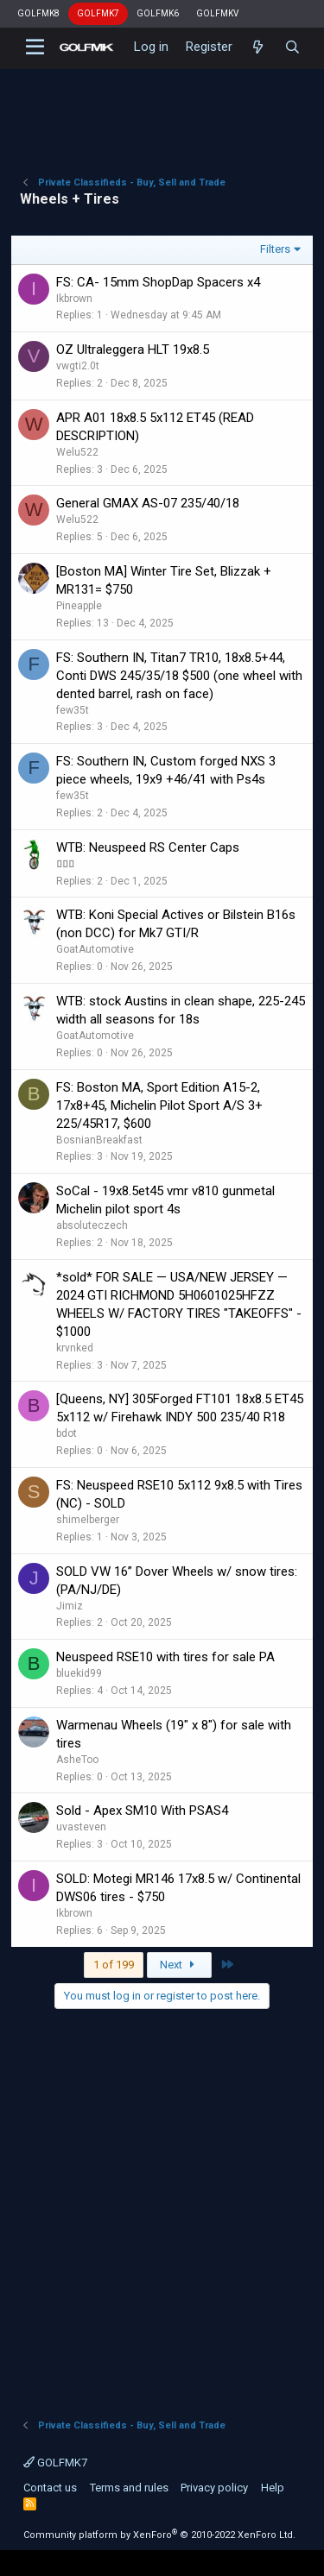  Describe the element at coordinates (113, 1964) in the screenshot. I see `1 of 199 [button]` at that location.